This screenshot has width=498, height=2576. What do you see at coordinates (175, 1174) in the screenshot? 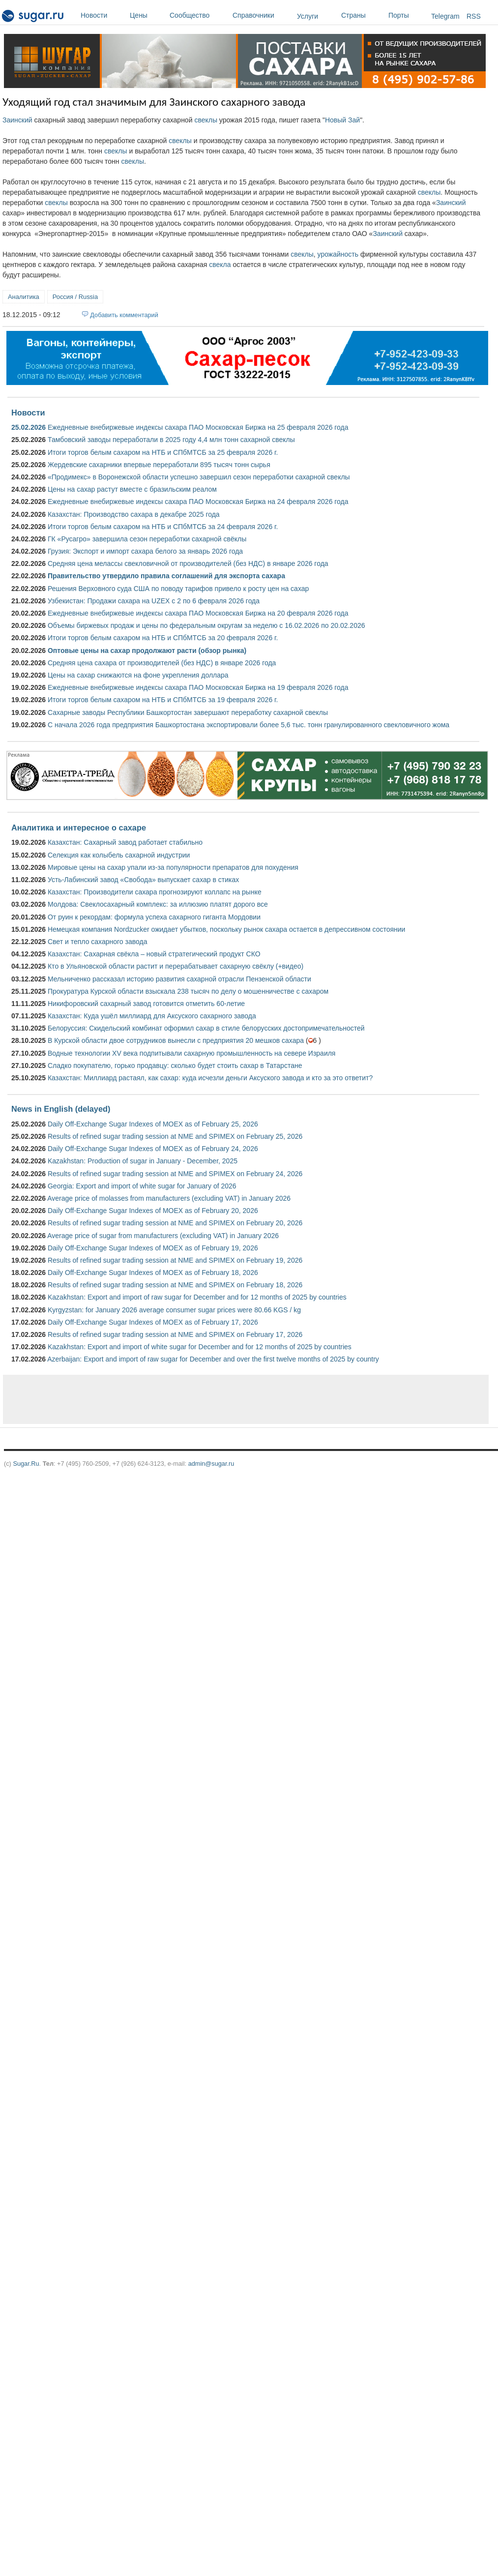
I see `Results of refined sugar trading session at NME and SPIMEX on February 24, 2026` at bounding box center [175, 1174].